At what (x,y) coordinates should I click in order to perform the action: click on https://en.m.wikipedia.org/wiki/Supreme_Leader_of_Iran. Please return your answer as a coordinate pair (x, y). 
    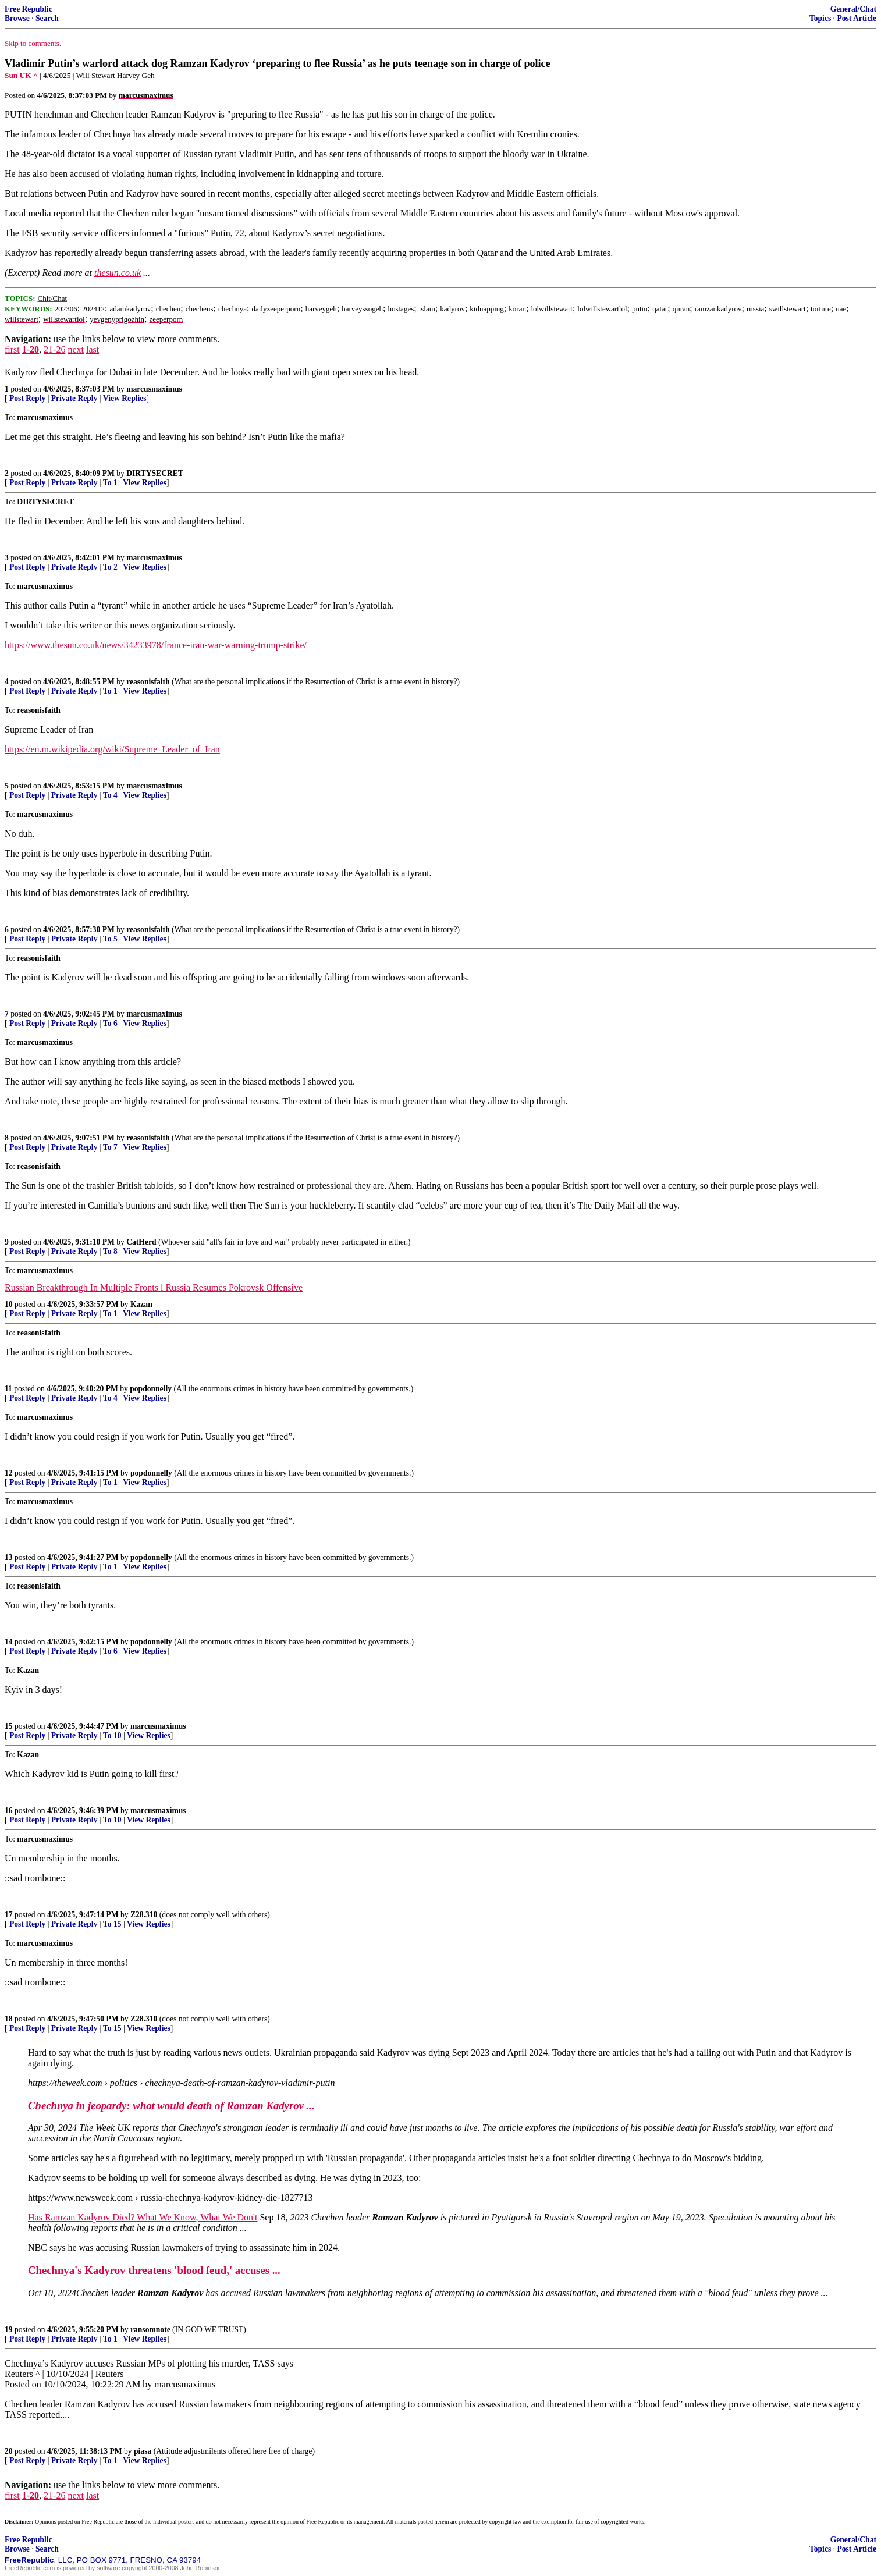
    Looking at the image, I should click on (112, 749).